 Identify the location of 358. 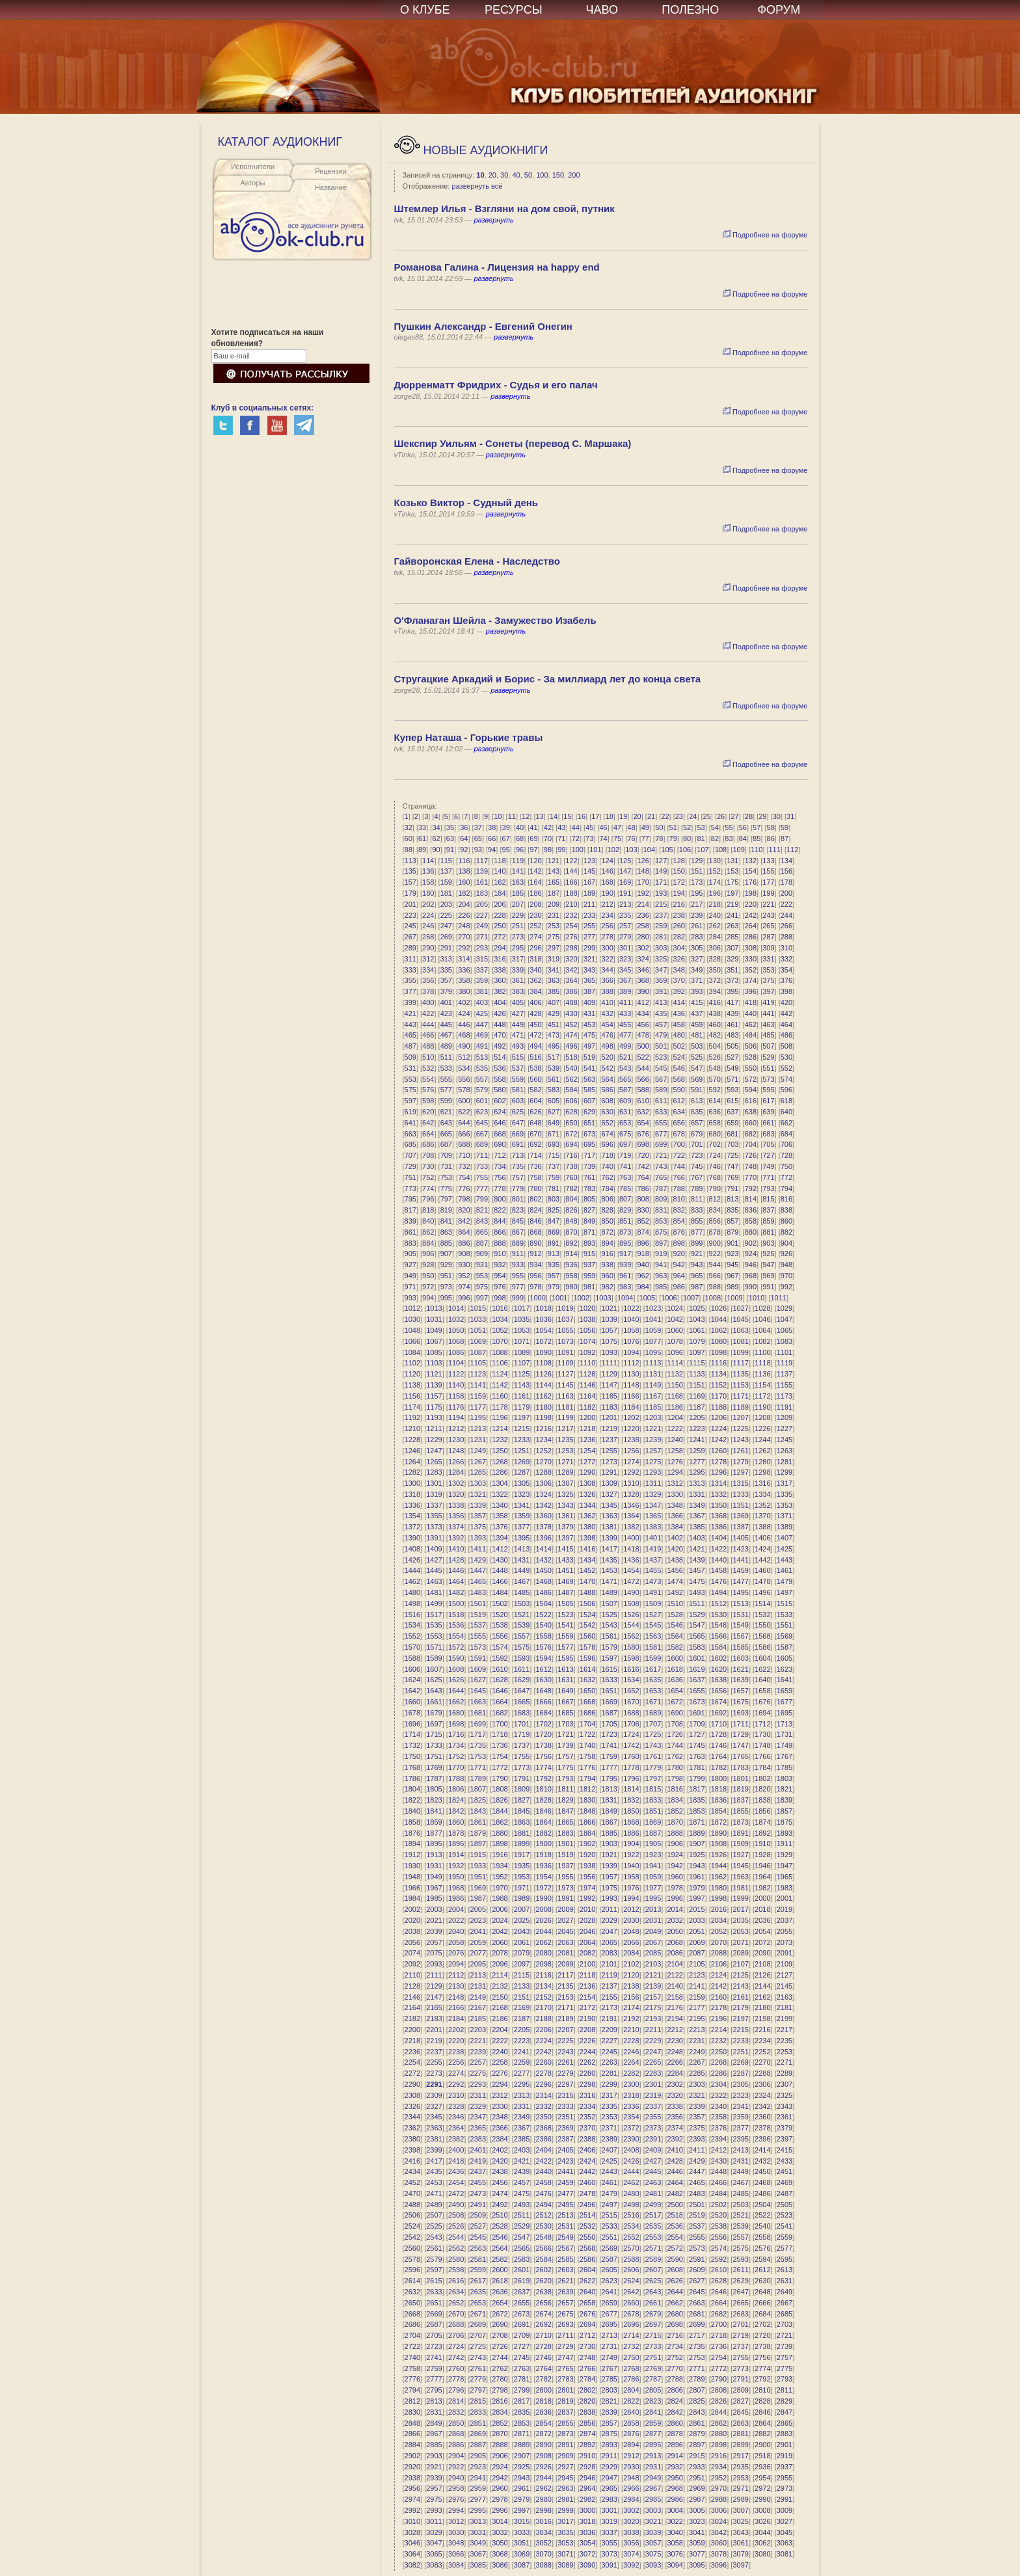
(464, 980).